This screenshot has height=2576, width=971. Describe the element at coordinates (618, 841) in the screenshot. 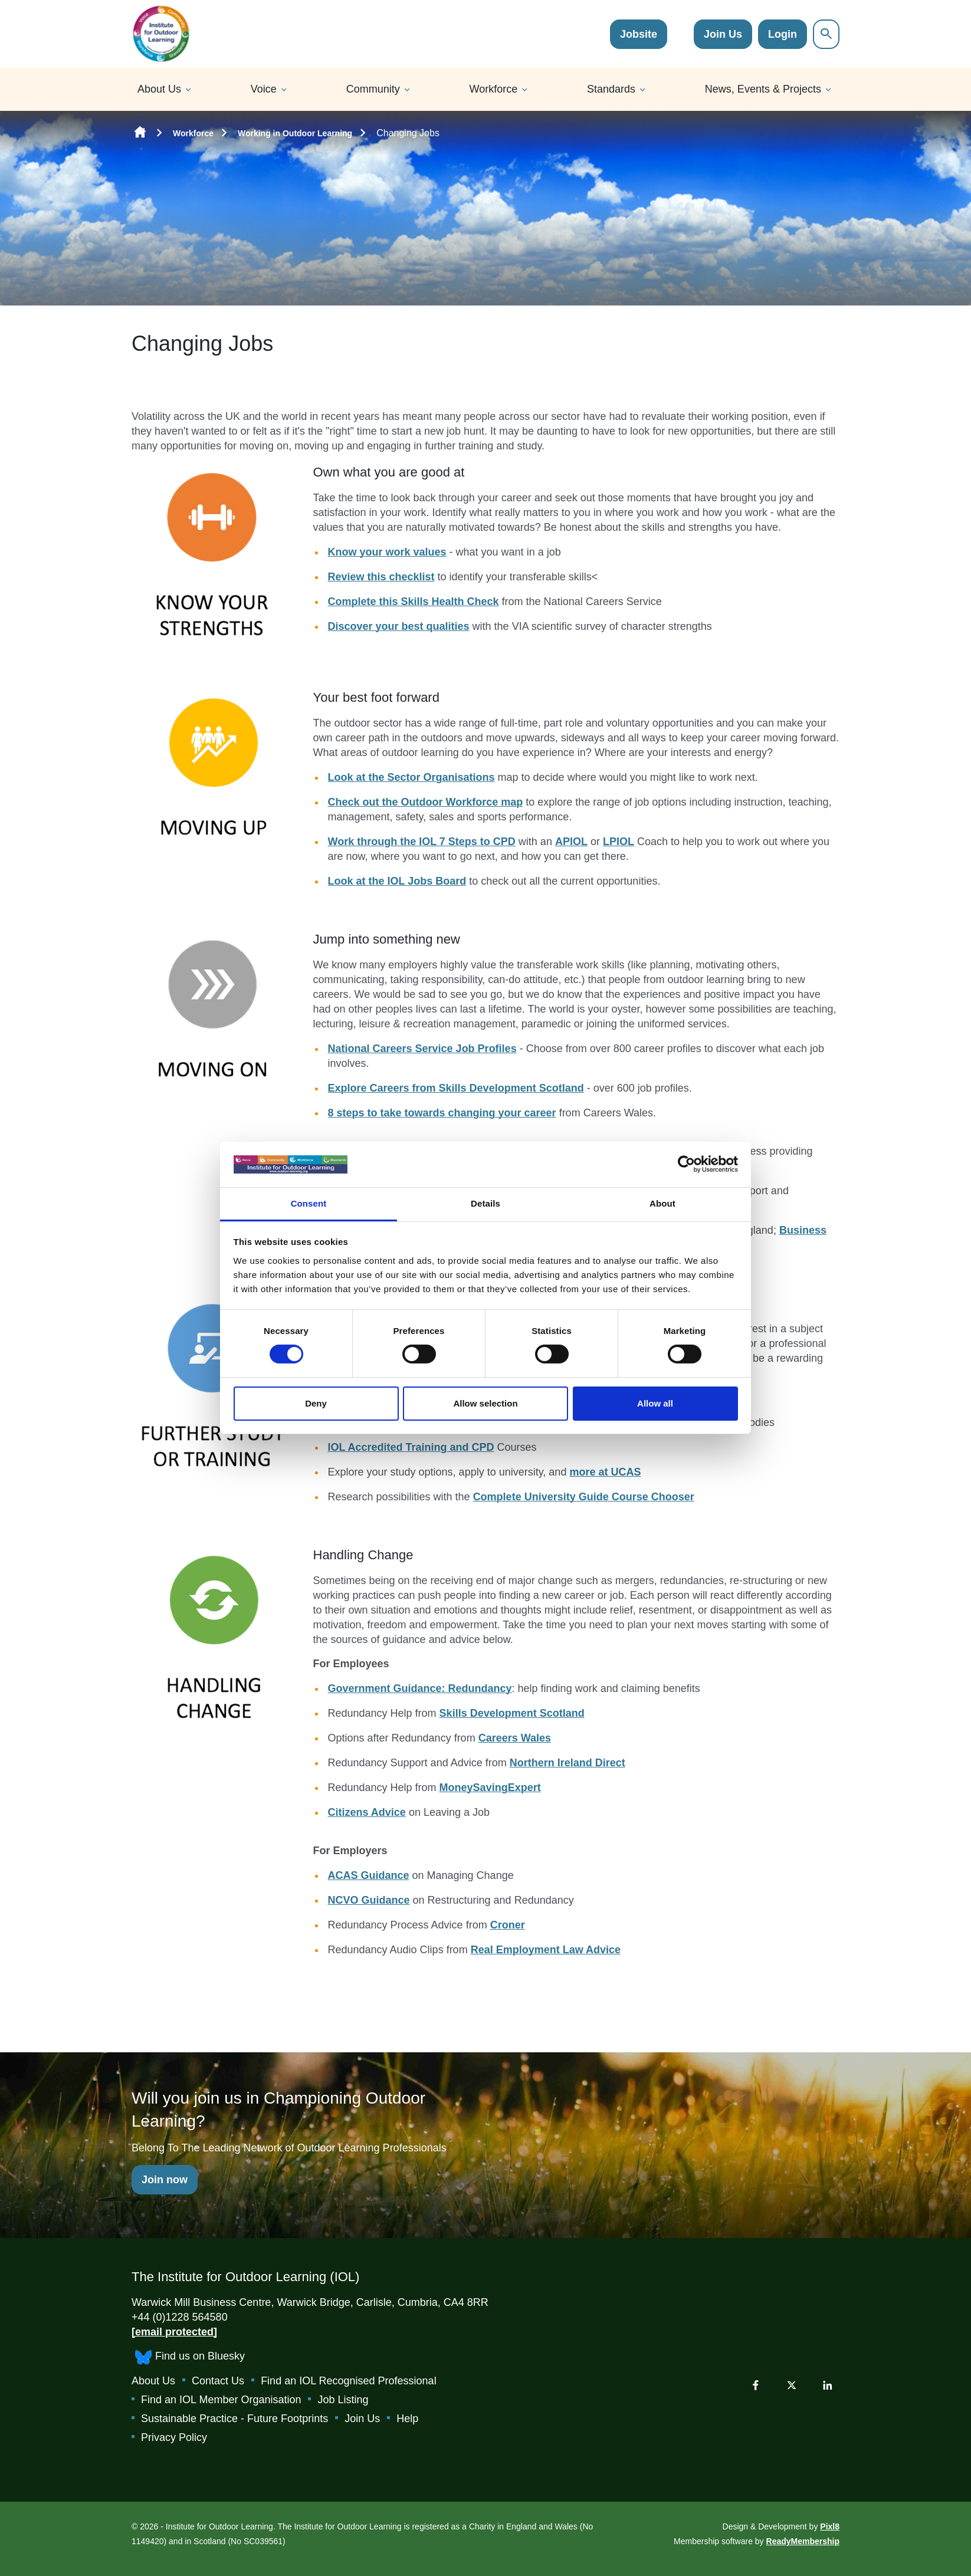

I see `LPIOL` at that location.